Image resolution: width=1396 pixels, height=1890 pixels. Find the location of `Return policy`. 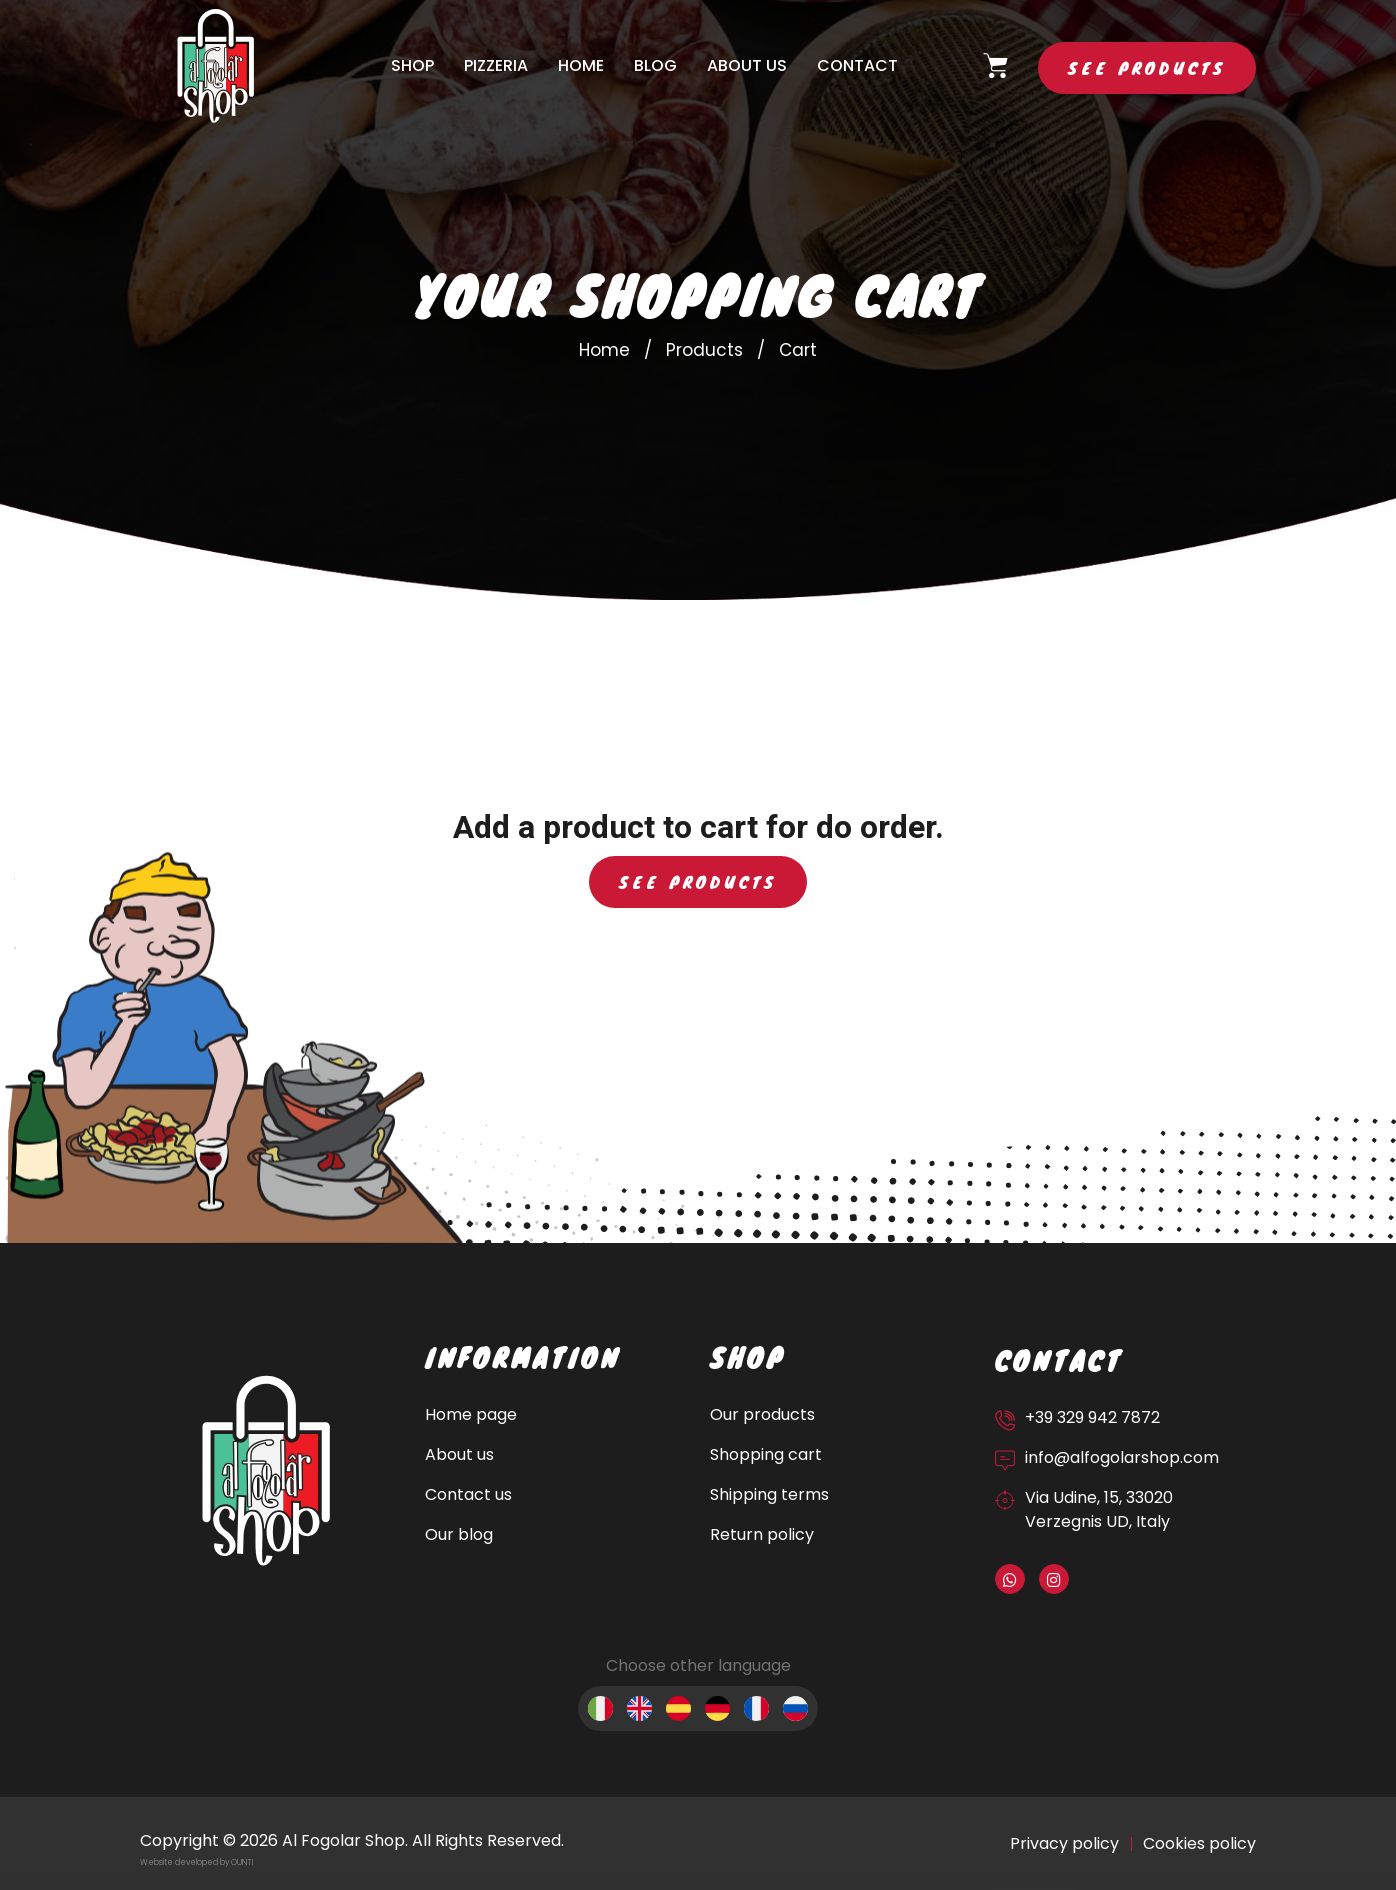

Return policy is located at coordinates (762, 1534).